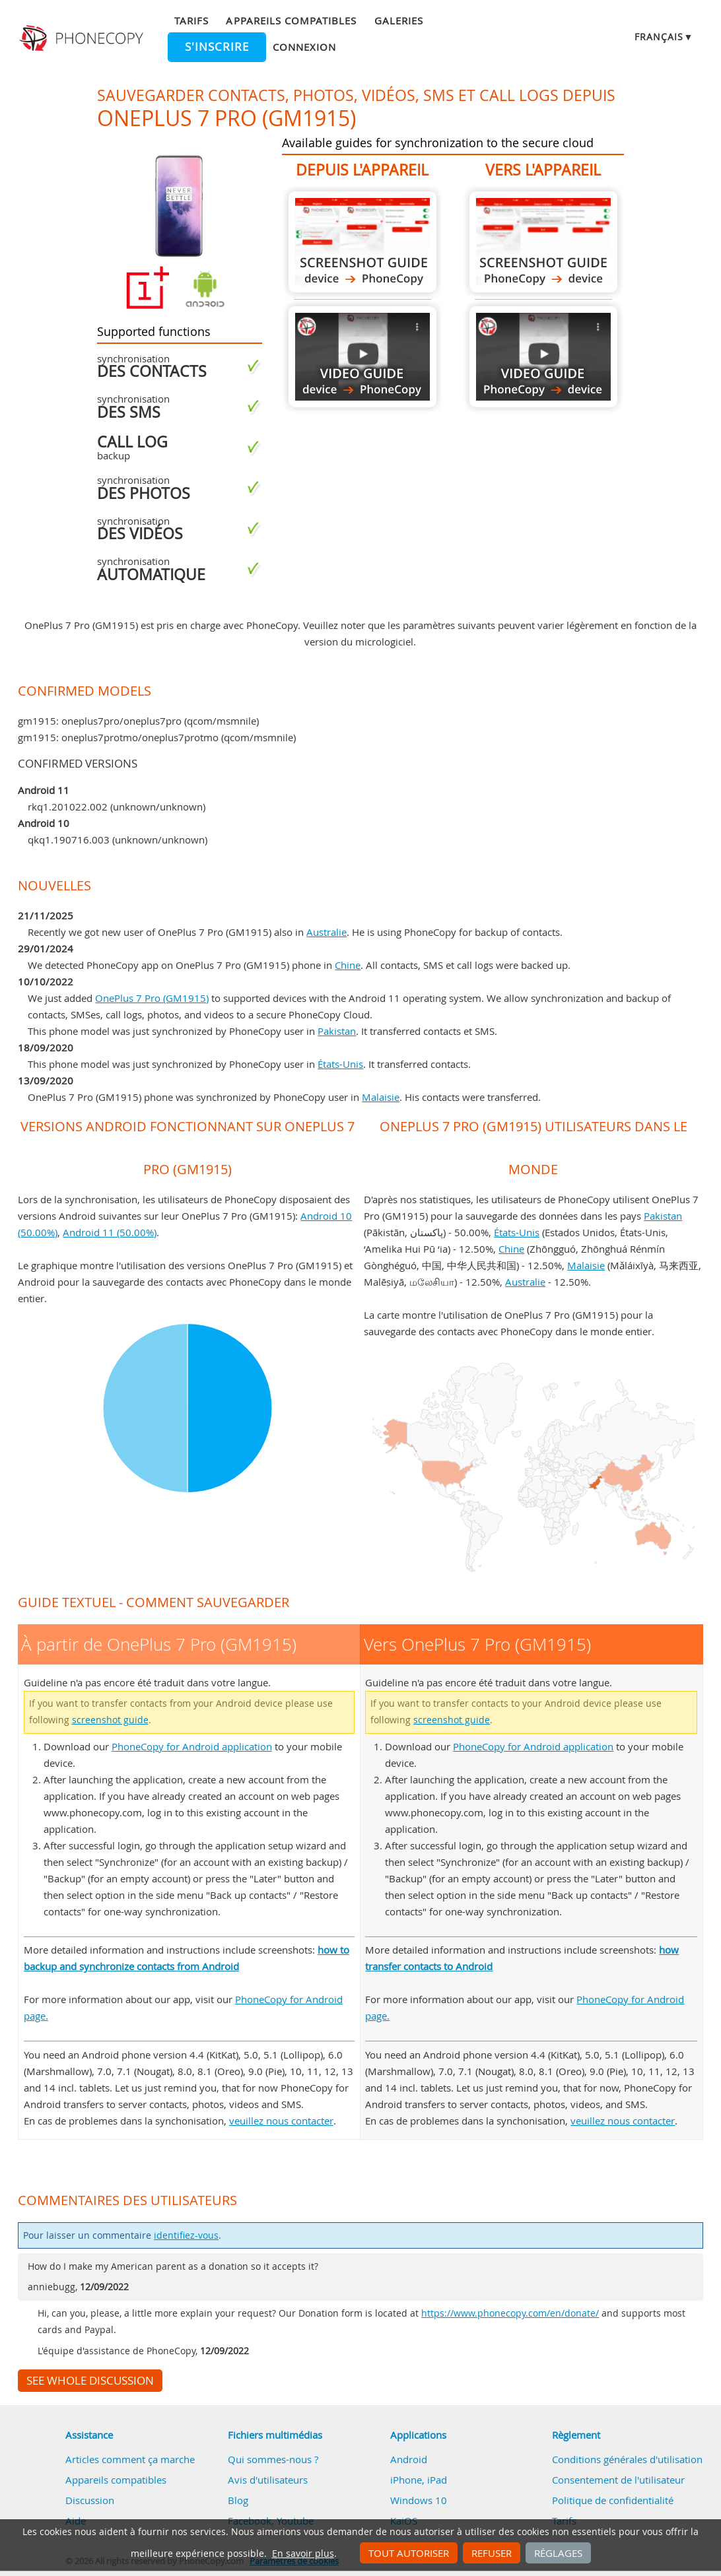 The width and height of the screenshot is (721, 2576). Describe the element at coordinates (109, 1232) in the screenshot. I see `Android 11 (50.00%)` at that location.